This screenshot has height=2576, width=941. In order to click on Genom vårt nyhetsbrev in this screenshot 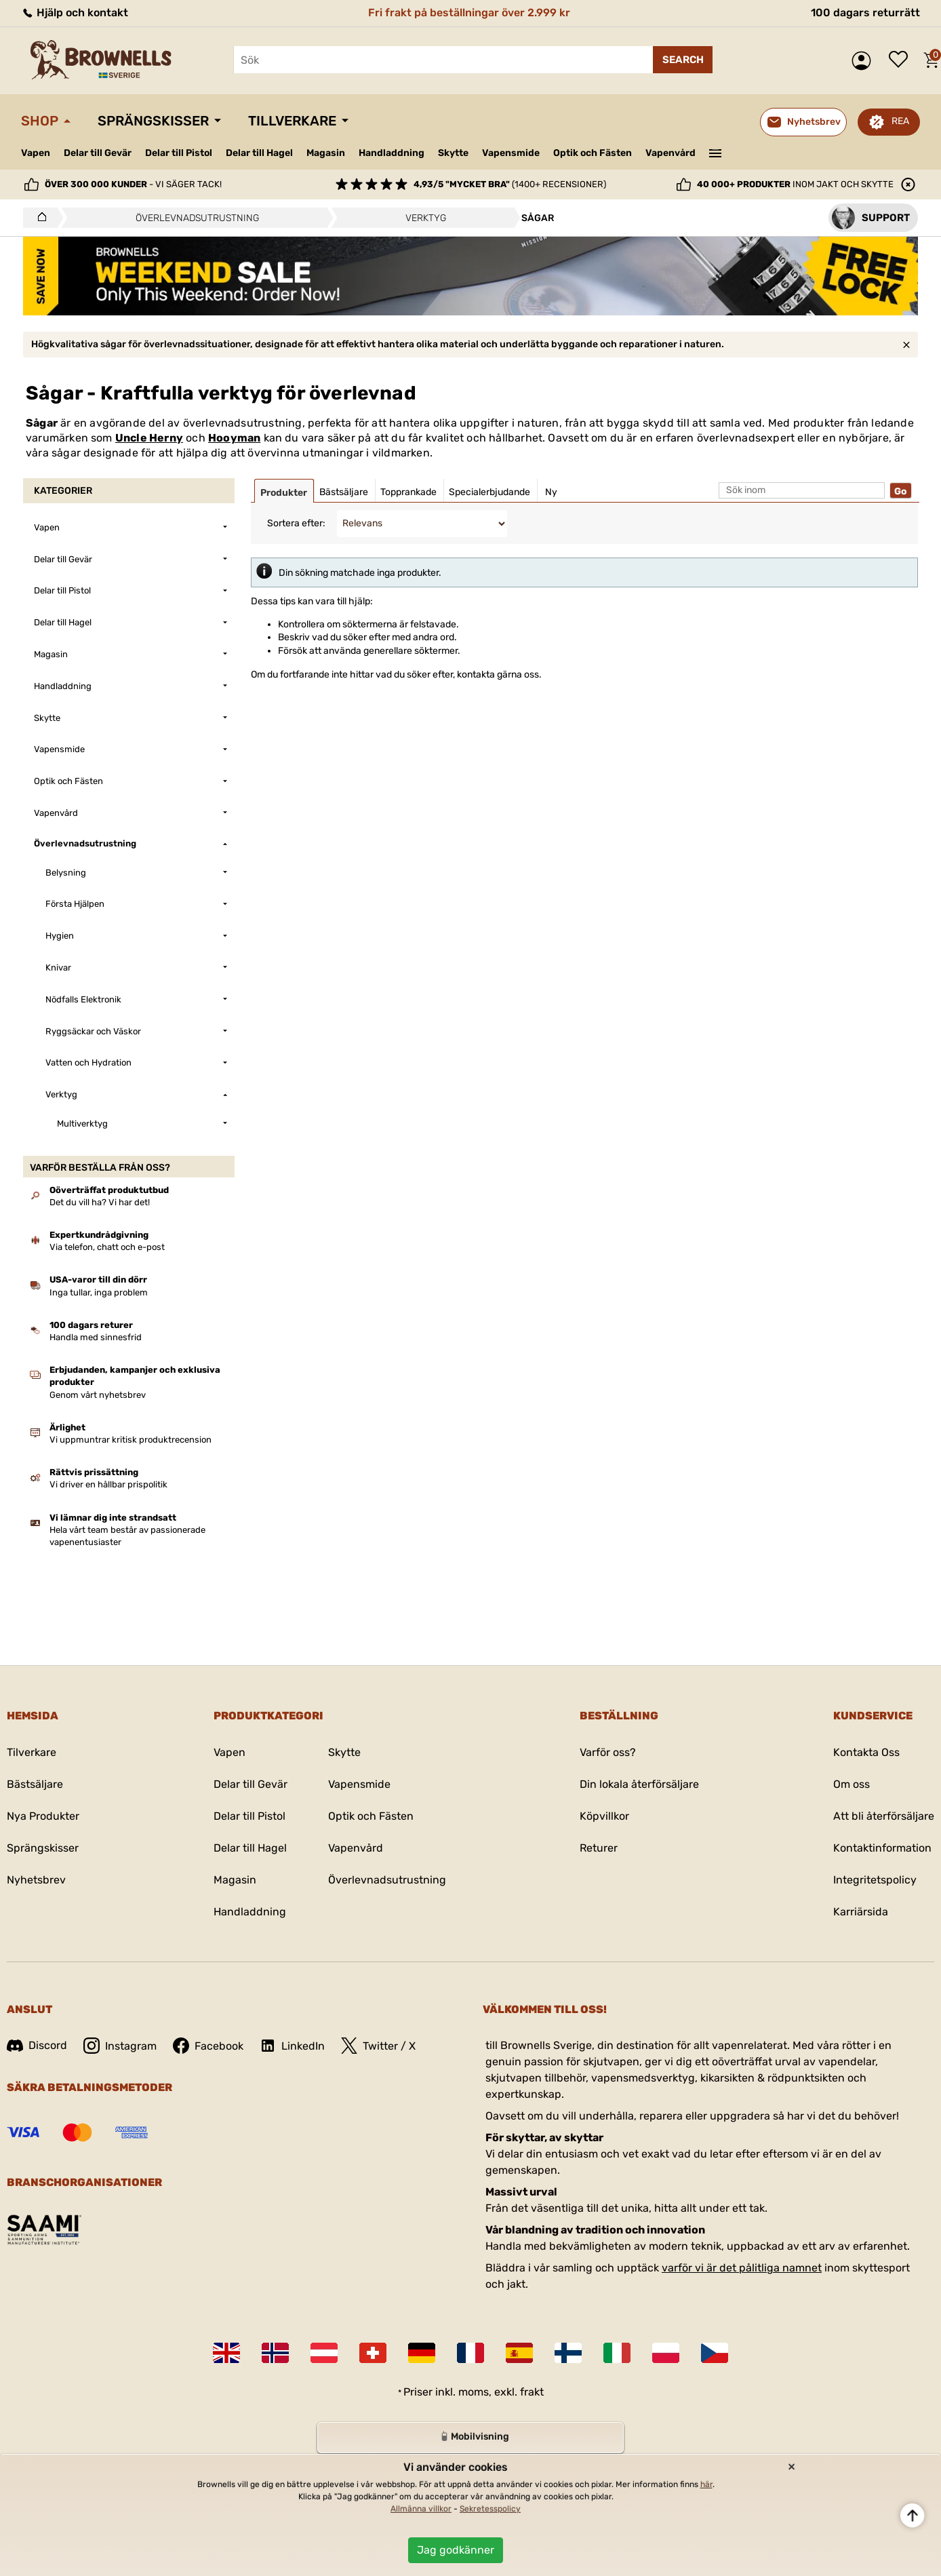, I will do `click(97, 1395)`.